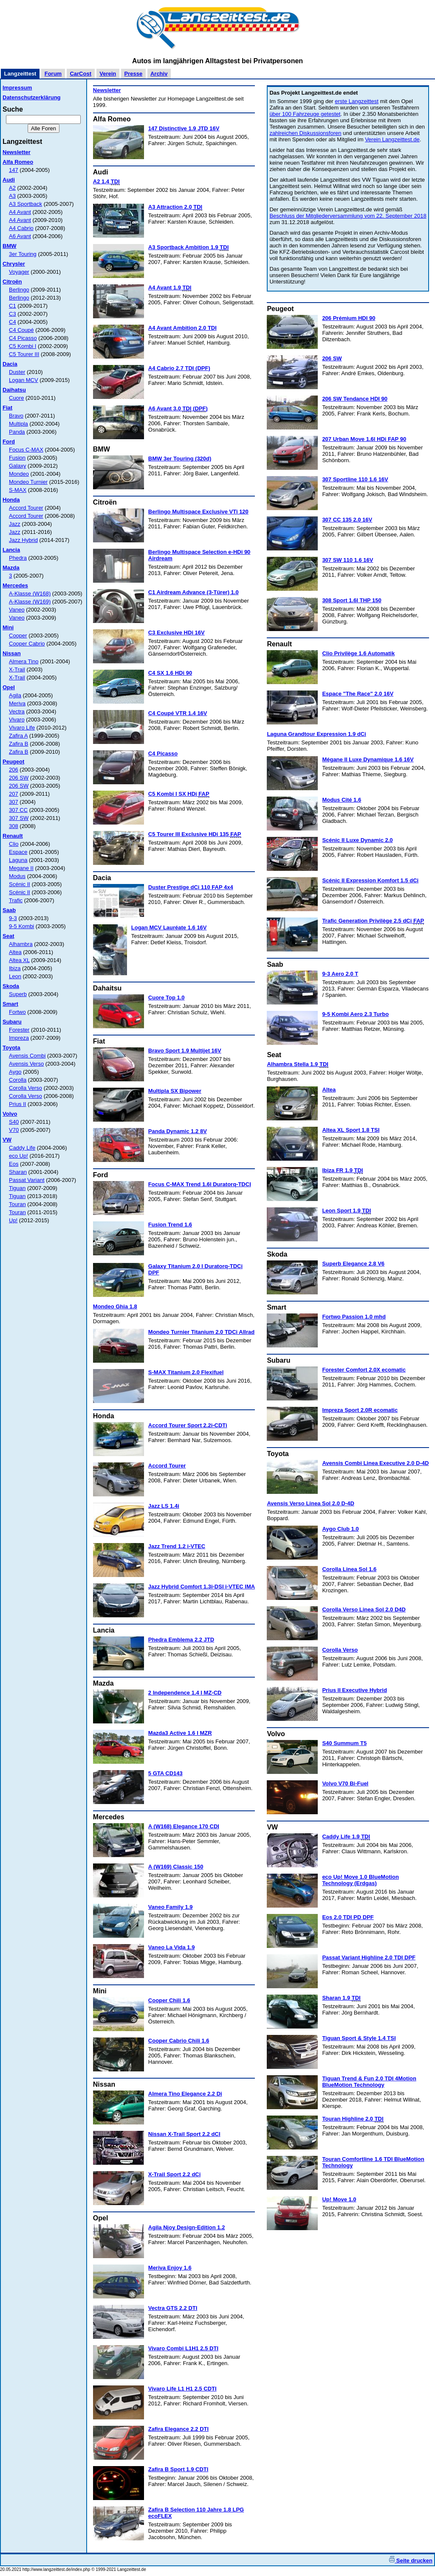 The width and height of the screenshot is (435, 2576). Describe the element at coordinates (304, 114) in the screenshot. I see `über 100 Fahrzeuge getestet` at that location.